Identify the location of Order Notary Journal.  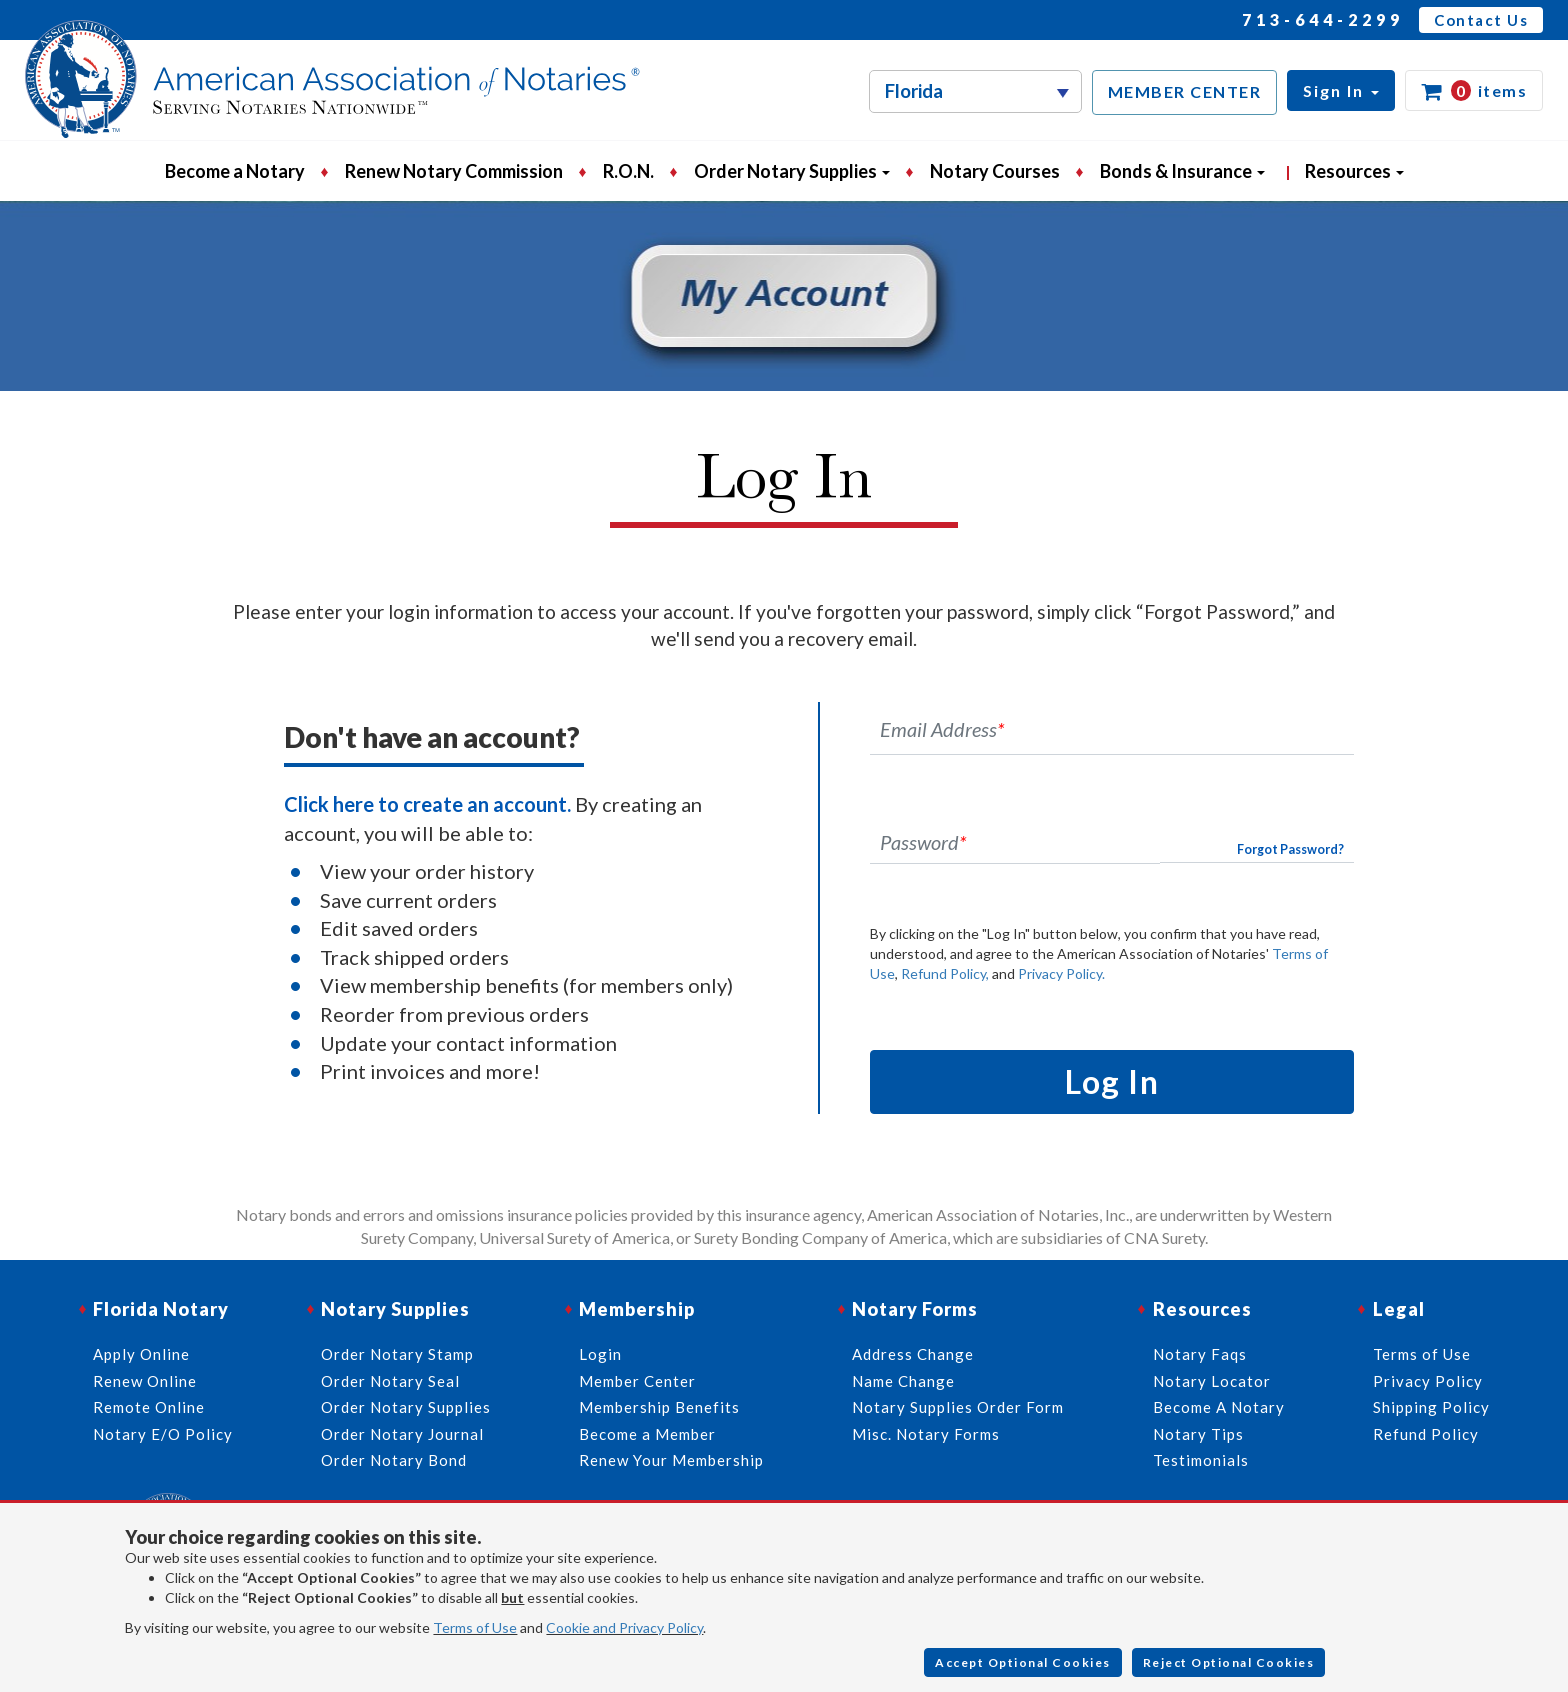
(402, 1434).